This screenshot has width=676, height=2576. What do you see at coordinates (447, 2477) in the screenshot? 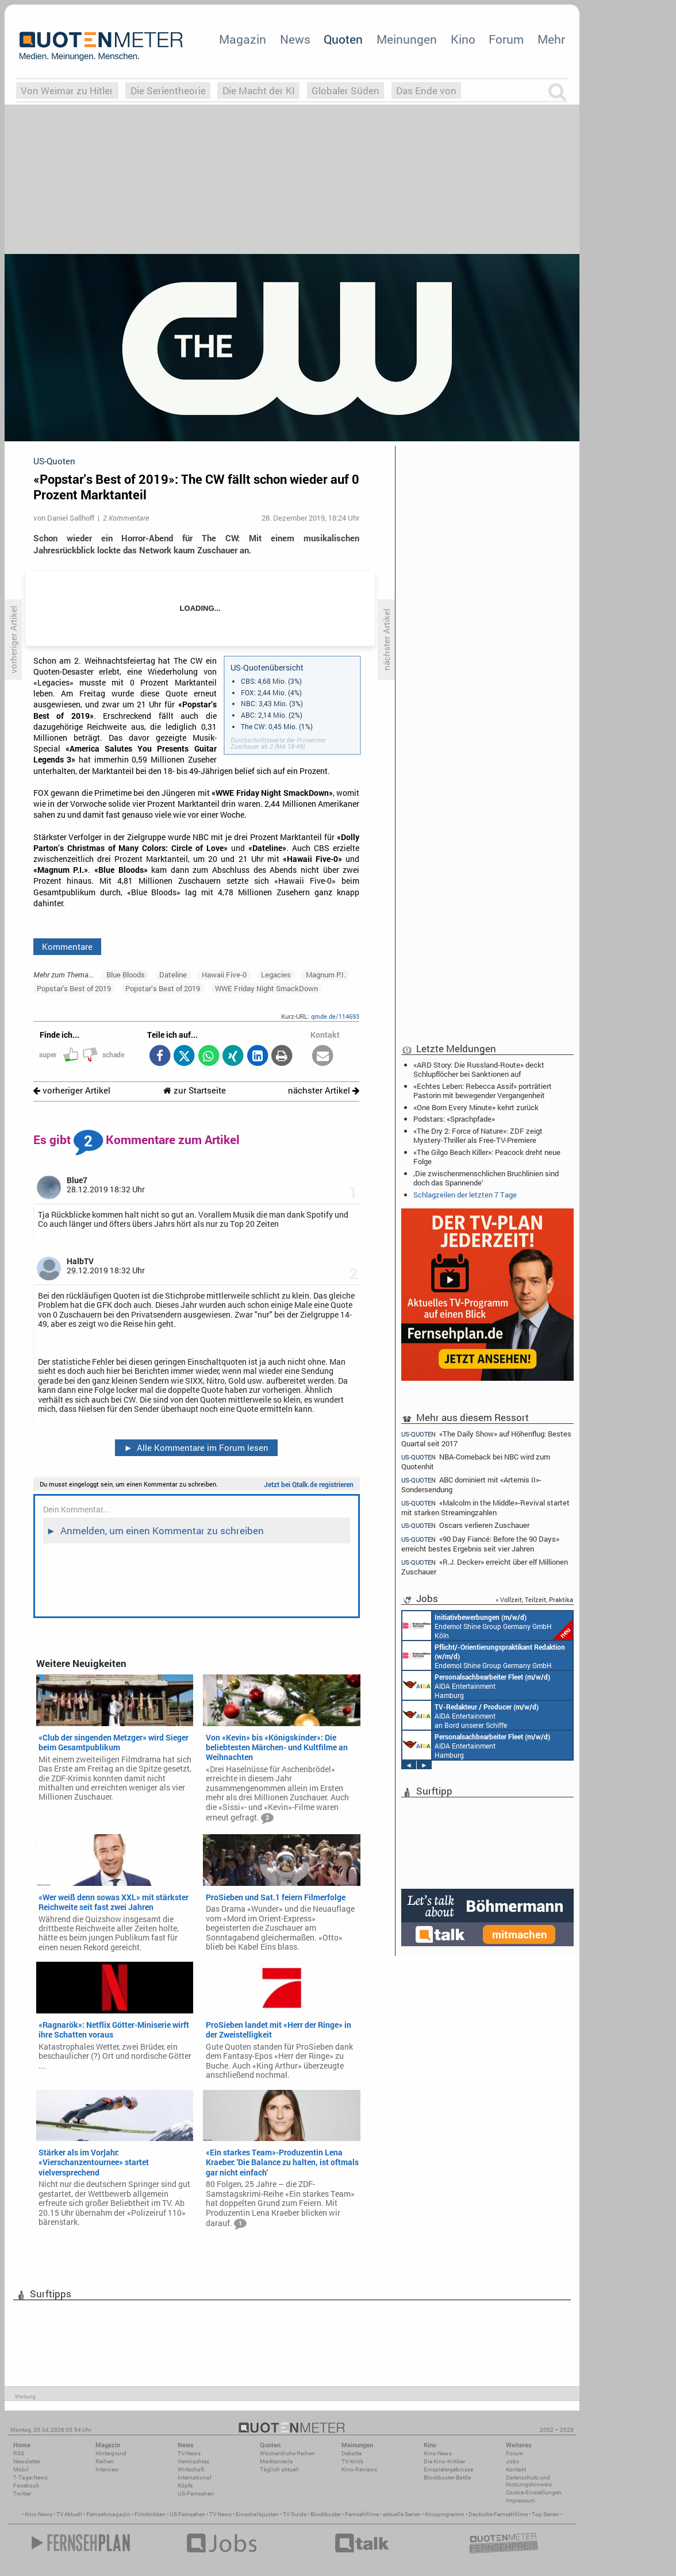
I see `Blockbuster-Battle` at bounding box center [447, 2477].